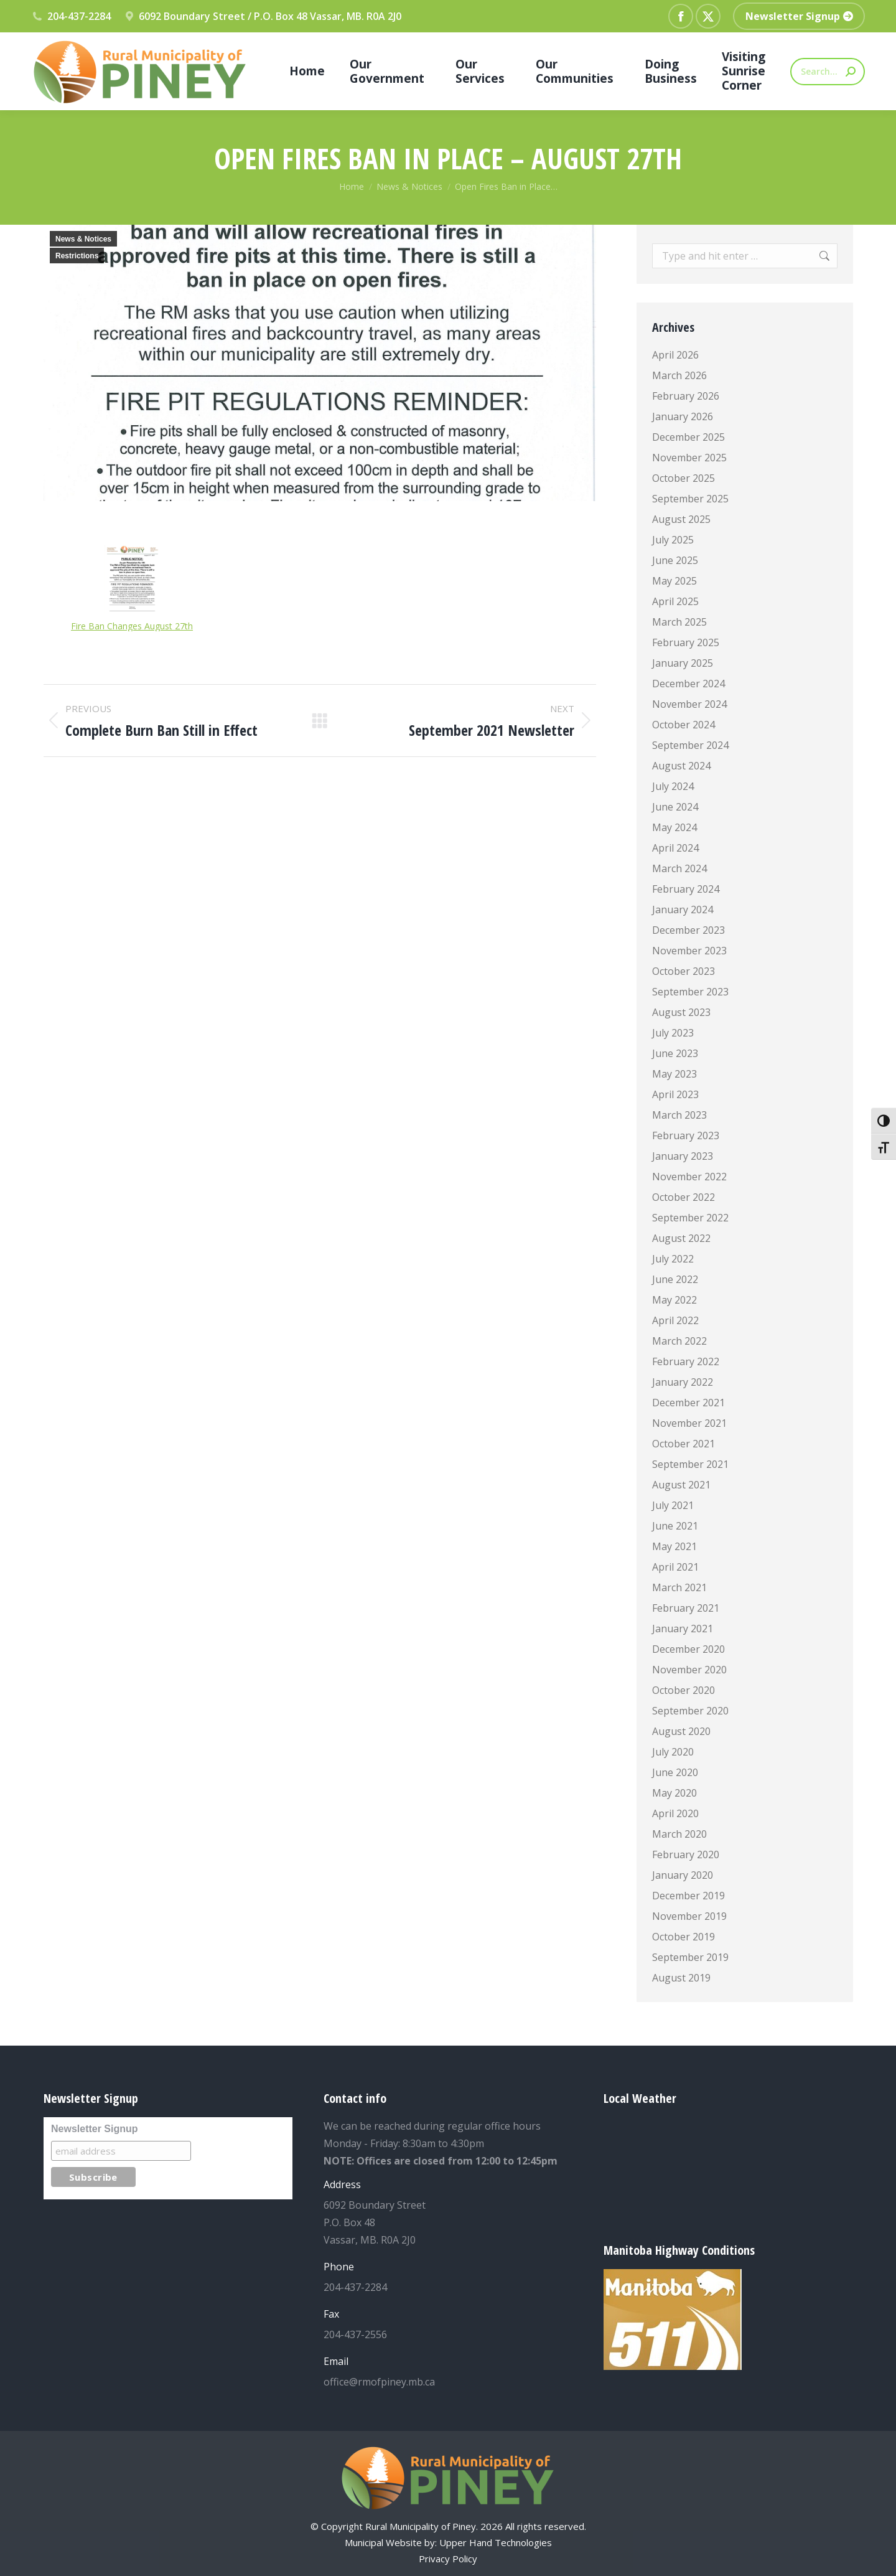 This screenshot has height=2576, width=896. What do you see at coordinates (682, 1382) in the screenshot?
I see `January 2022` at bounding box center [682, 1382].